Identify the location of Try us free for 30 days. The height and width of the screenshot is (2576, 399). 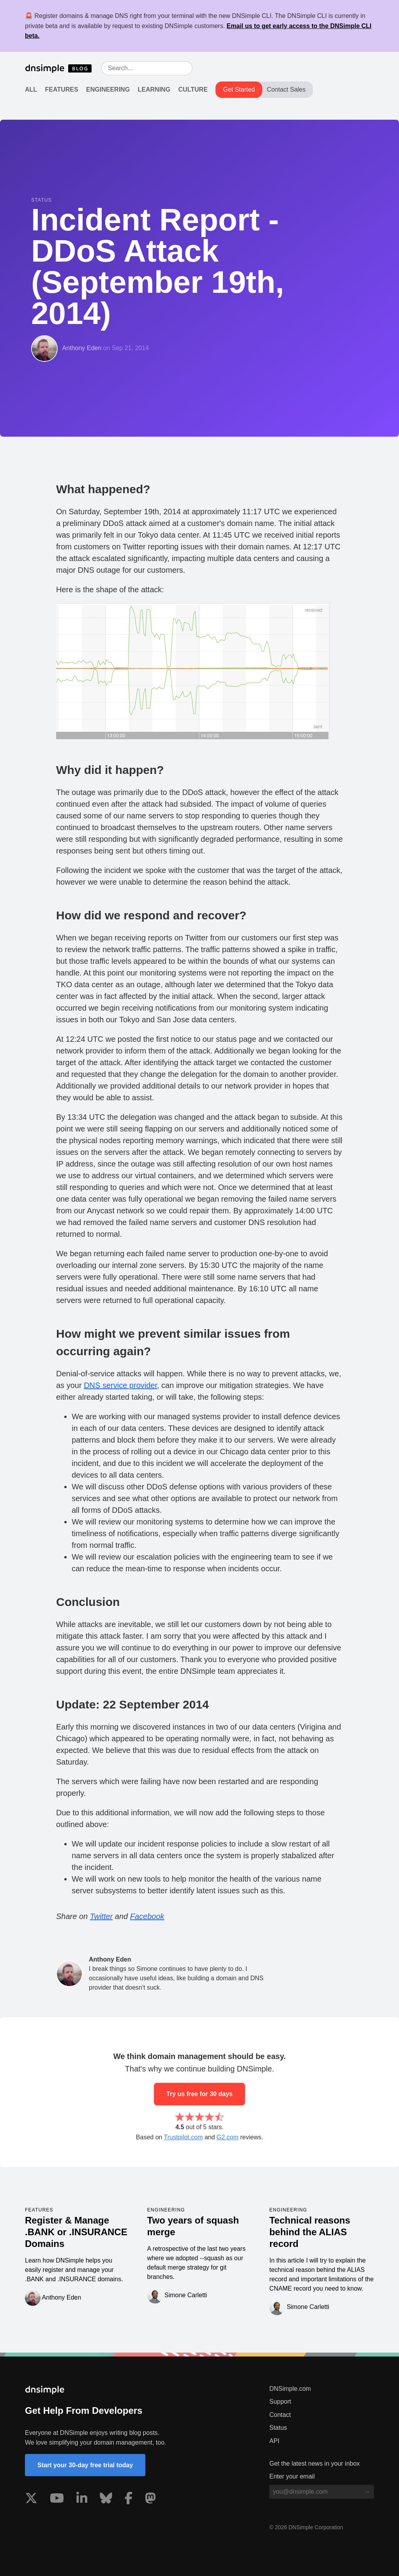
(199, 2094).